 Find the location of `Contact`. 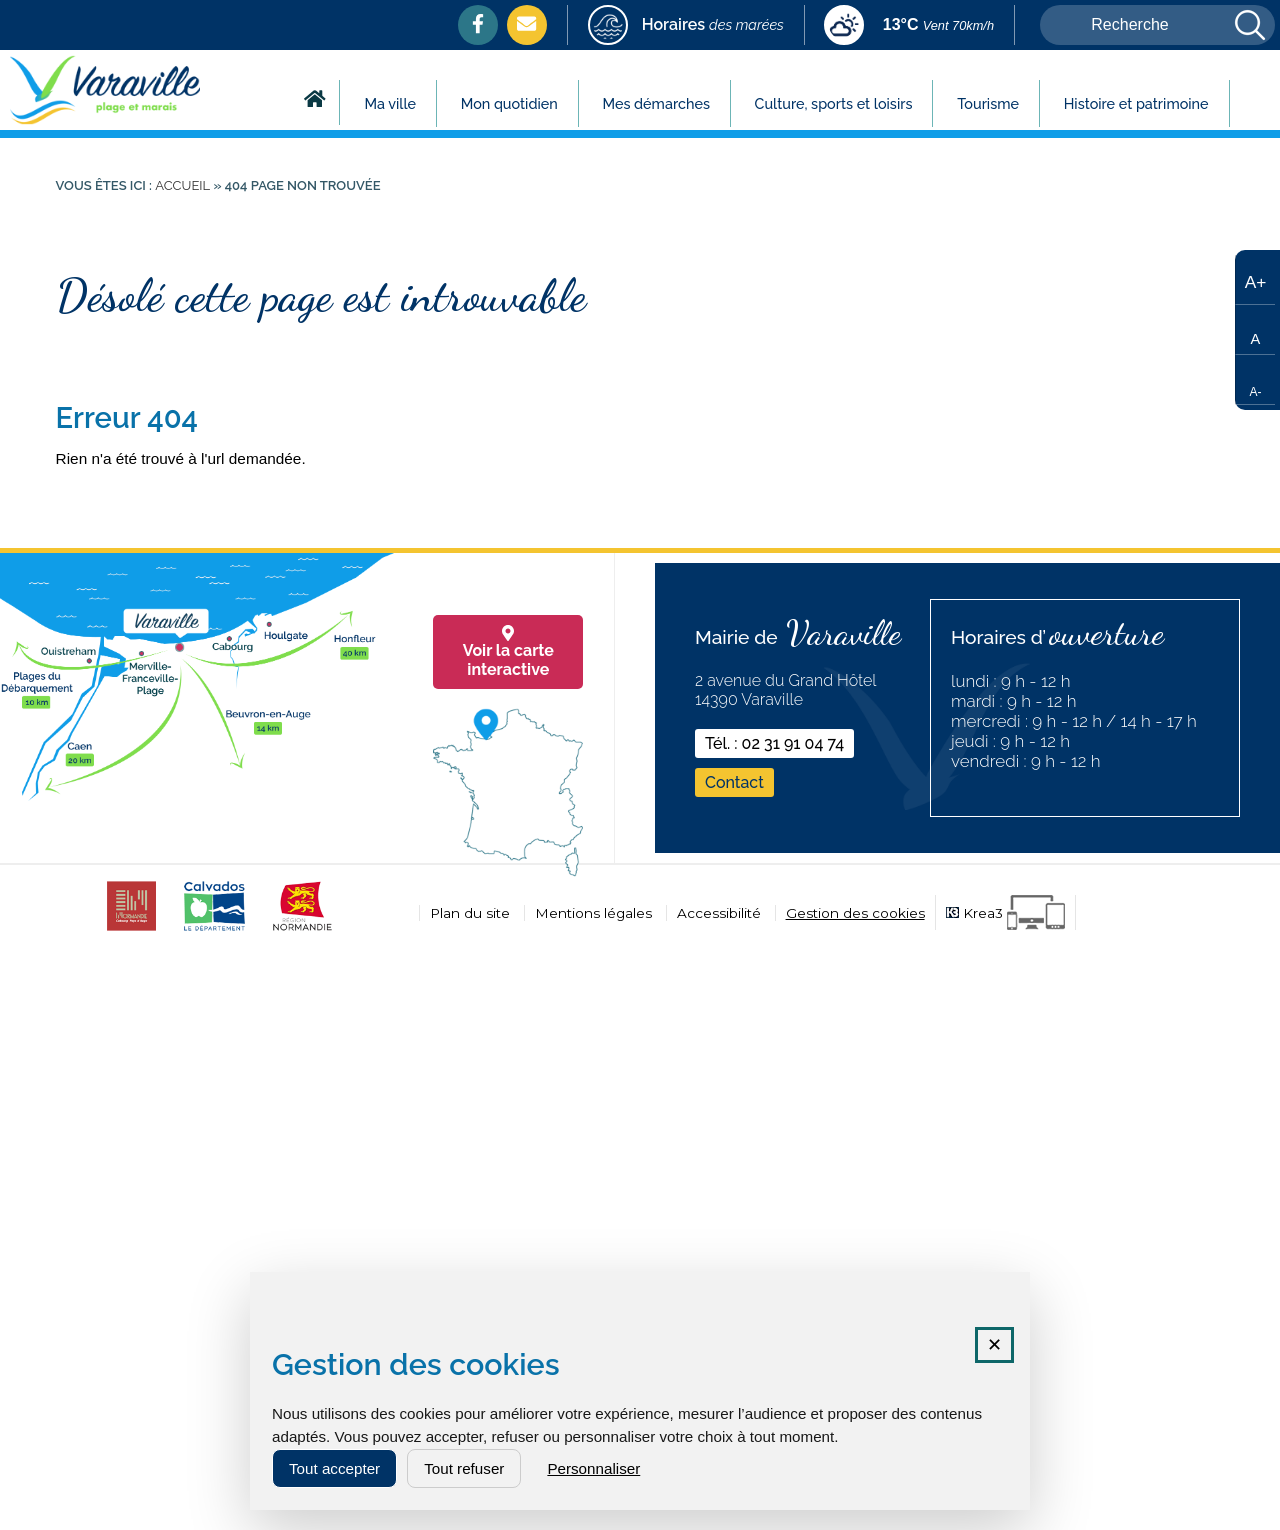

Contact is located at coordinates (734, 782).